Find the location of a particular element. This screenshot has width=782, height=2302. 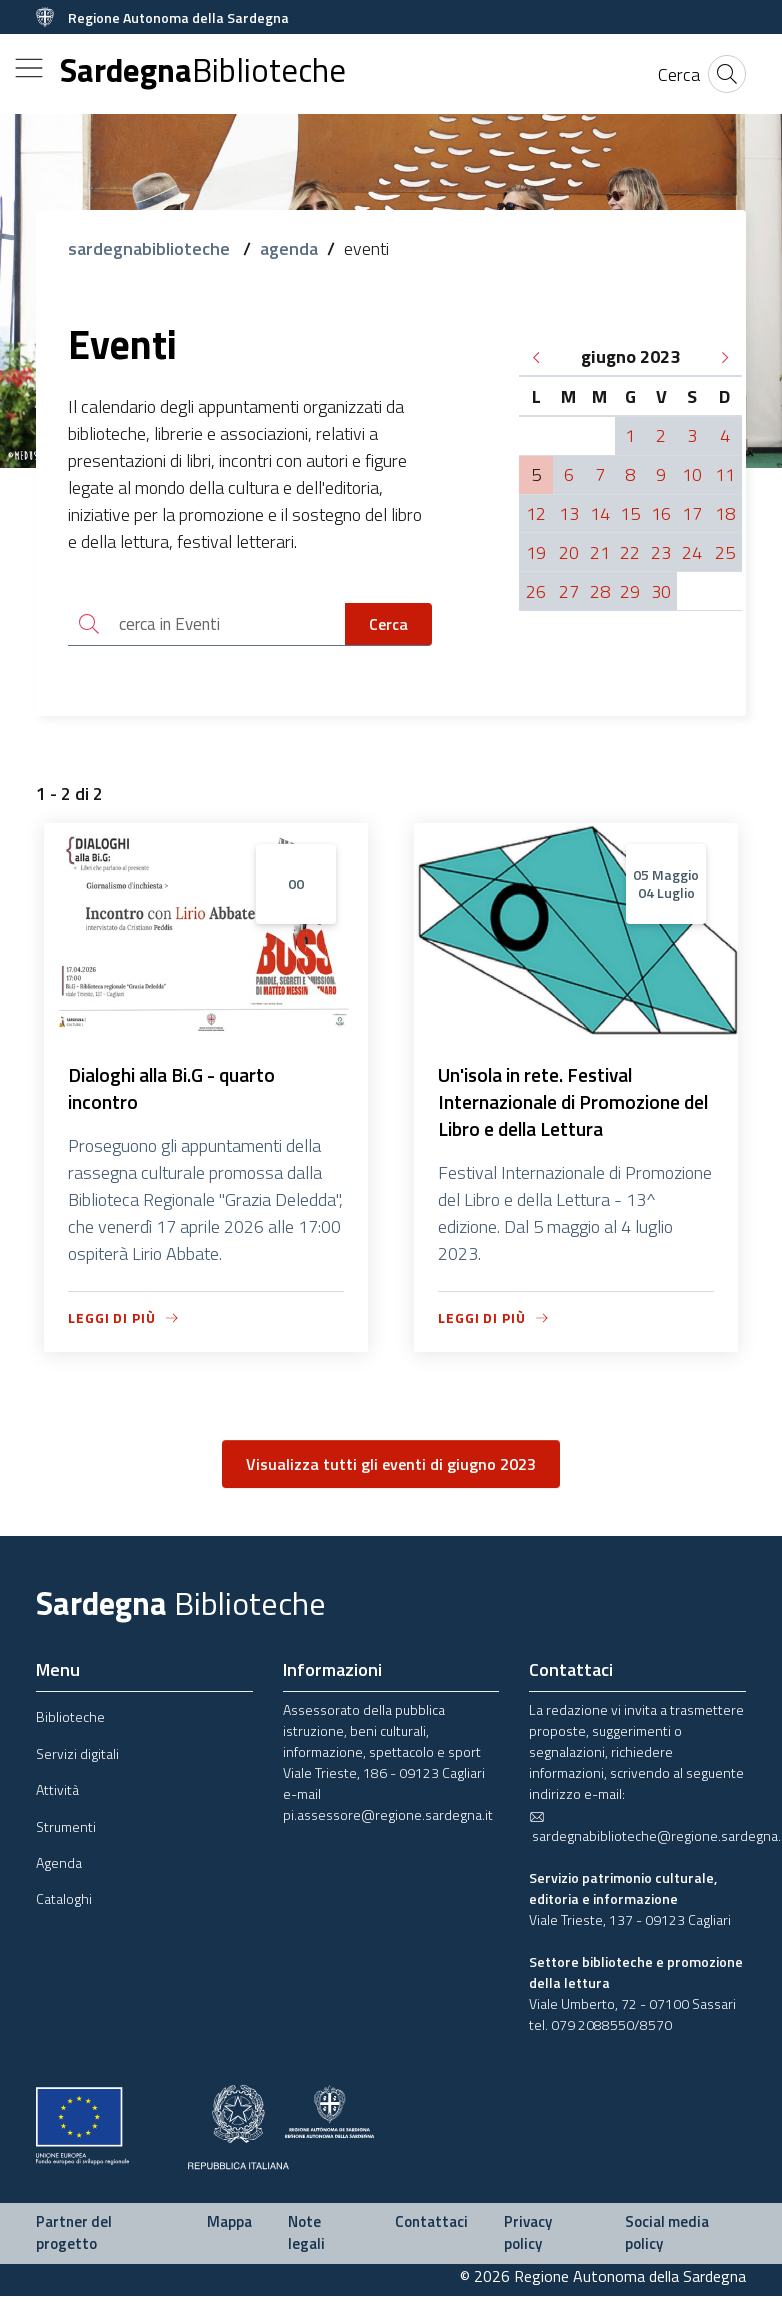

17 is located at coordinates (692, 513).